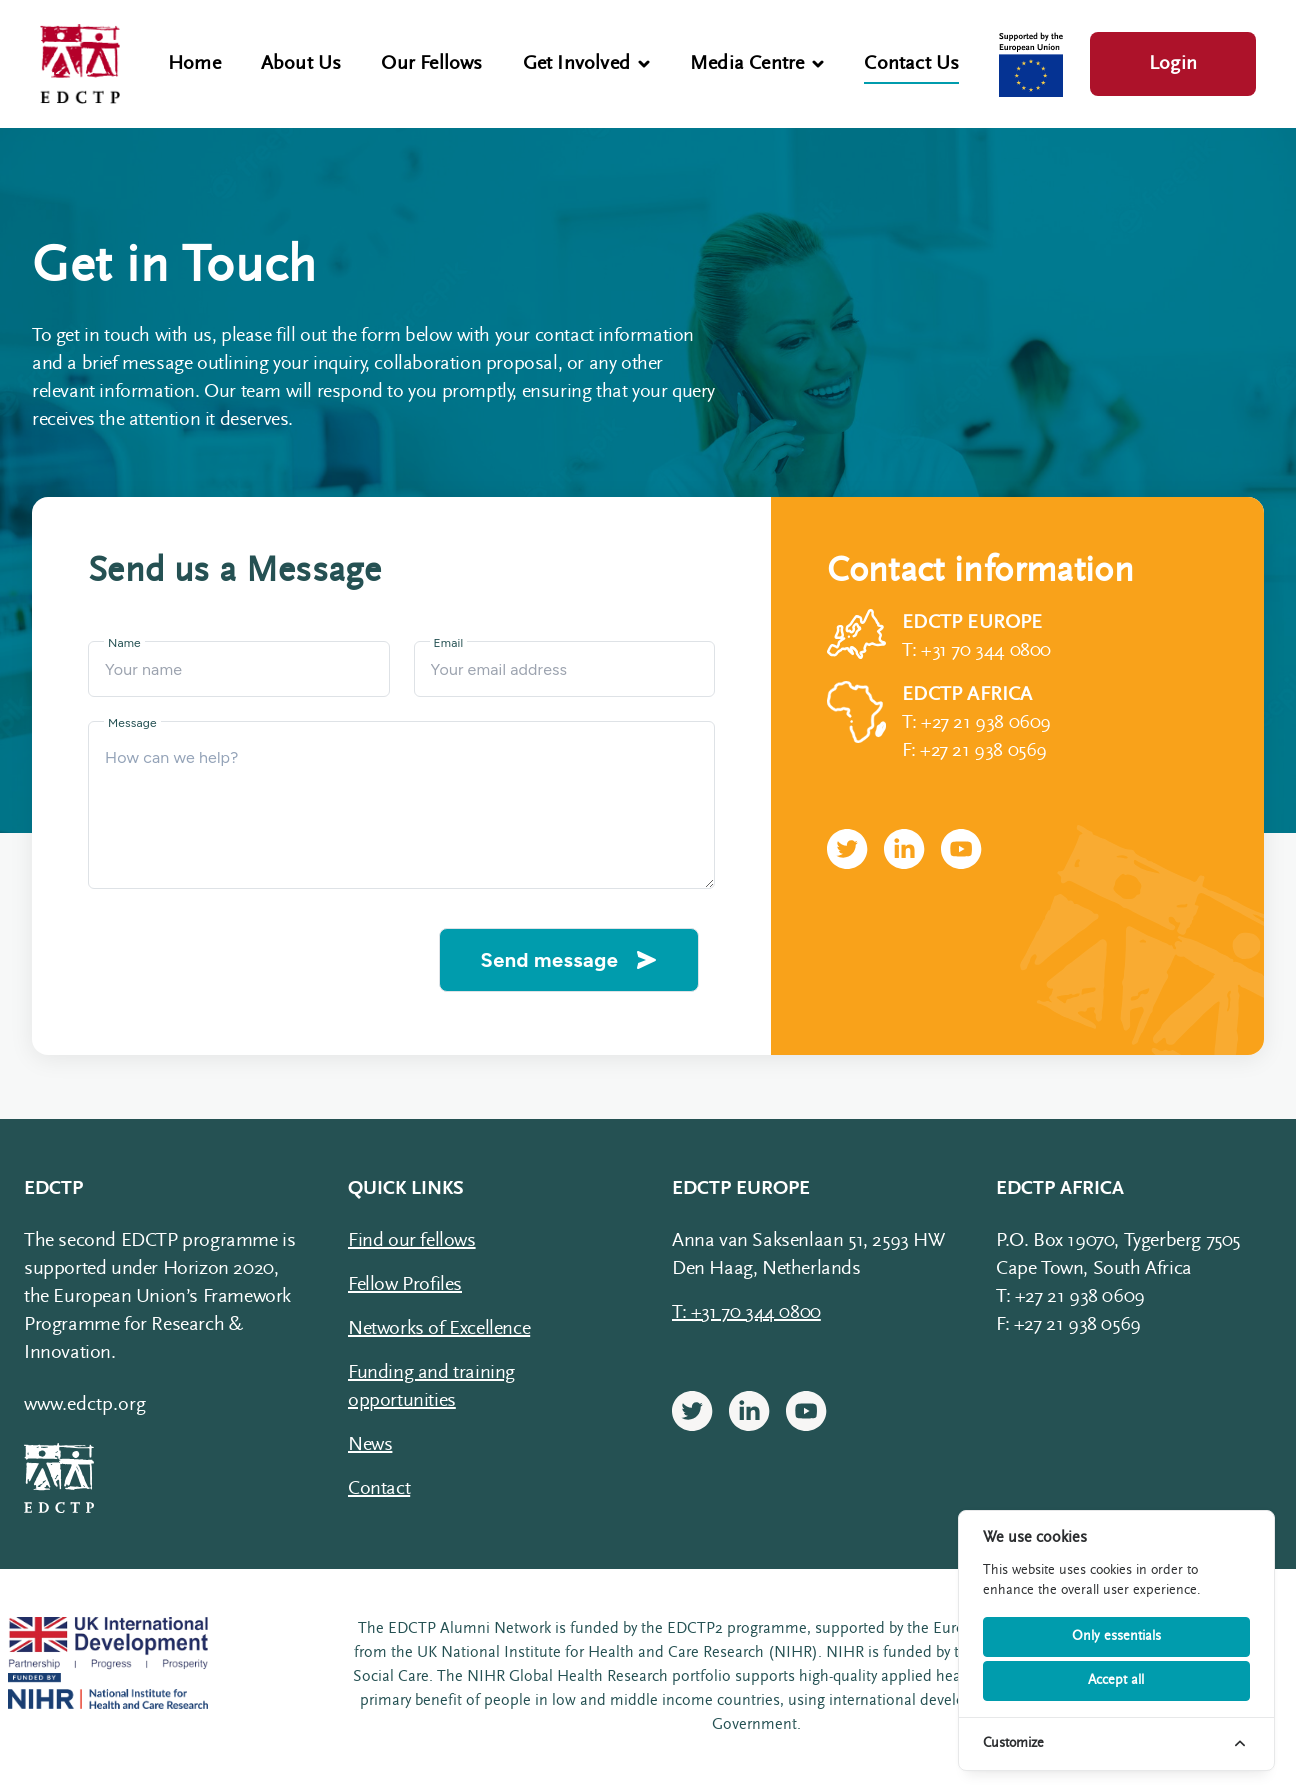 The width and height of the screenshot is (1296, 1785). Describe the element at coordinates (85, 1405) in the screenshot. I see `www.edctp.org` at that location.